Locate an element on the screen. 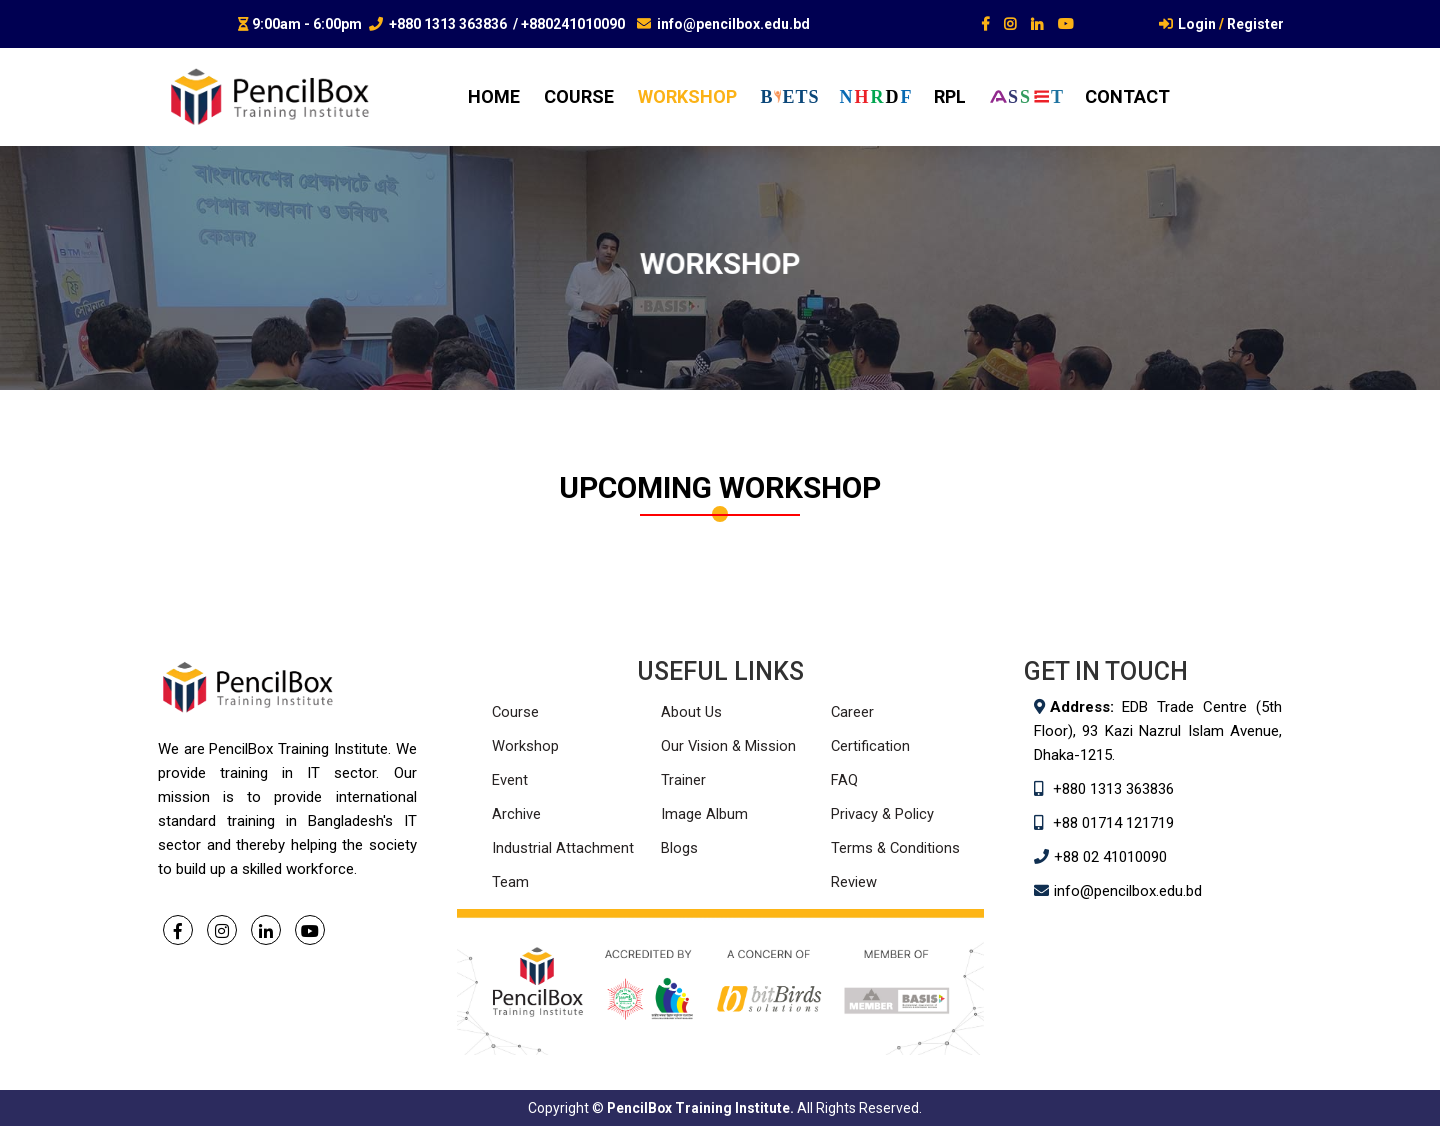 This screenshot has width=1440, height=1126. Team is located at coordinates (510, 882).